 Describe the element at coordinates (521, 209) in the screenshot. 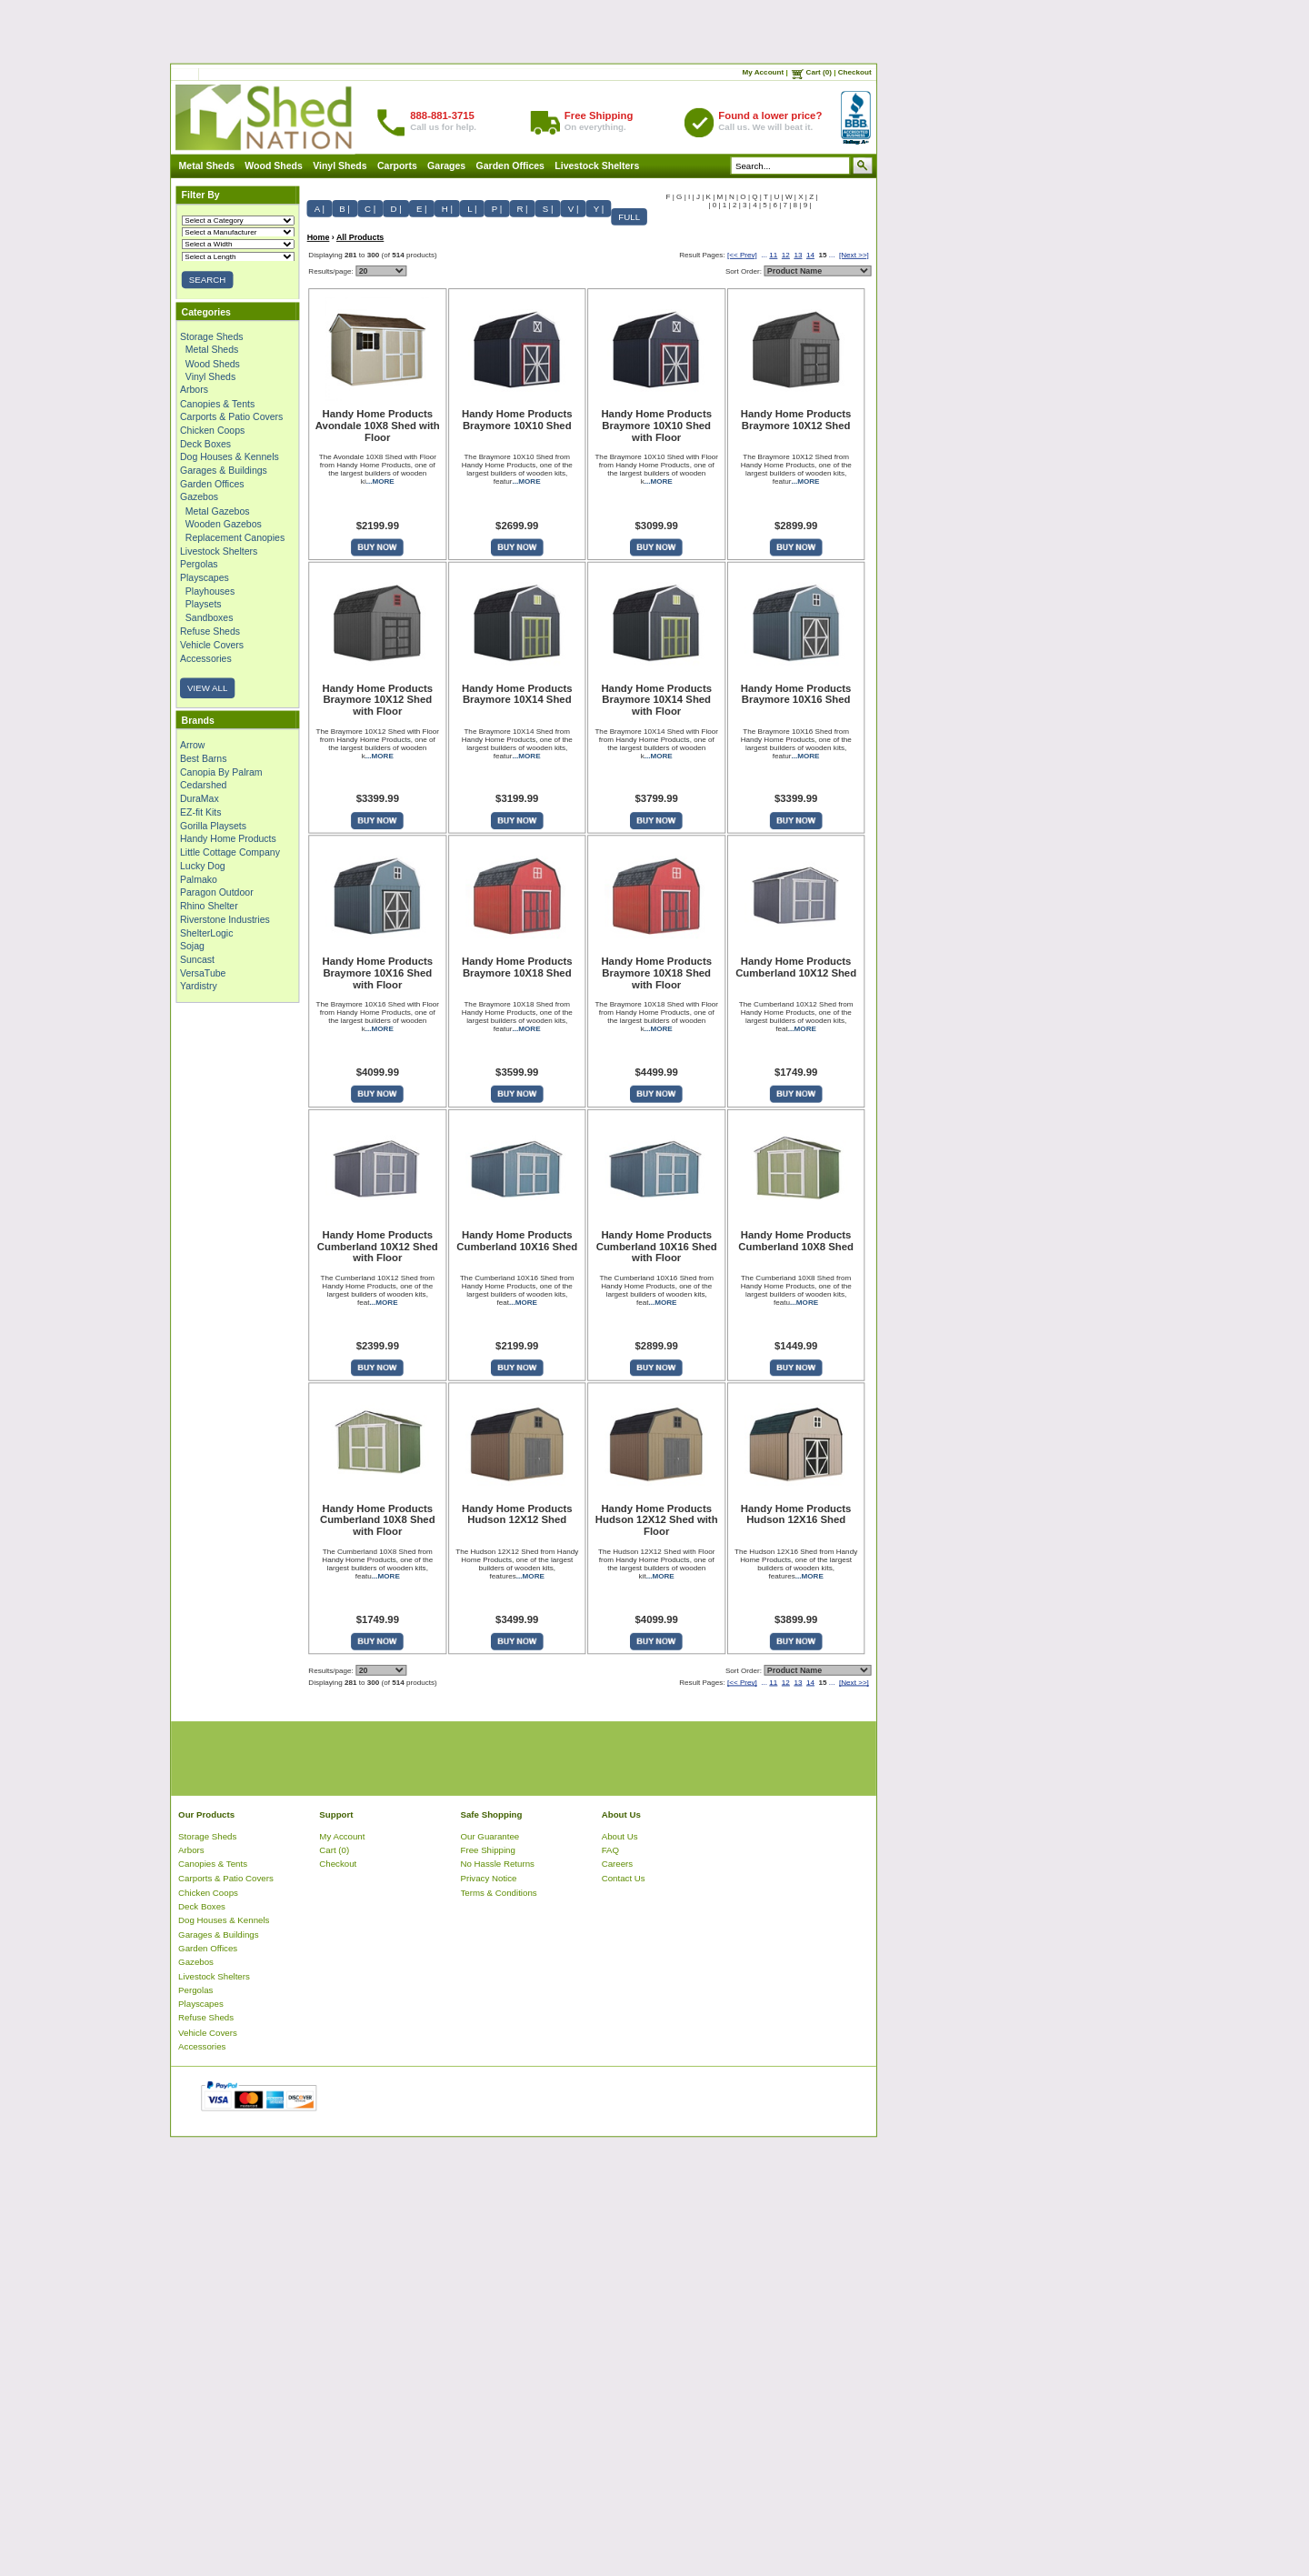

I see `R |` at that location.